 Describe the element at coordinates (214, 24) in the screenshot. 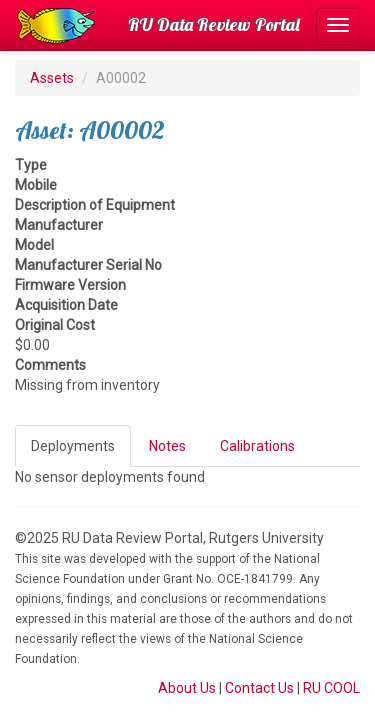

I see `RU Data Review Portal` at that location.